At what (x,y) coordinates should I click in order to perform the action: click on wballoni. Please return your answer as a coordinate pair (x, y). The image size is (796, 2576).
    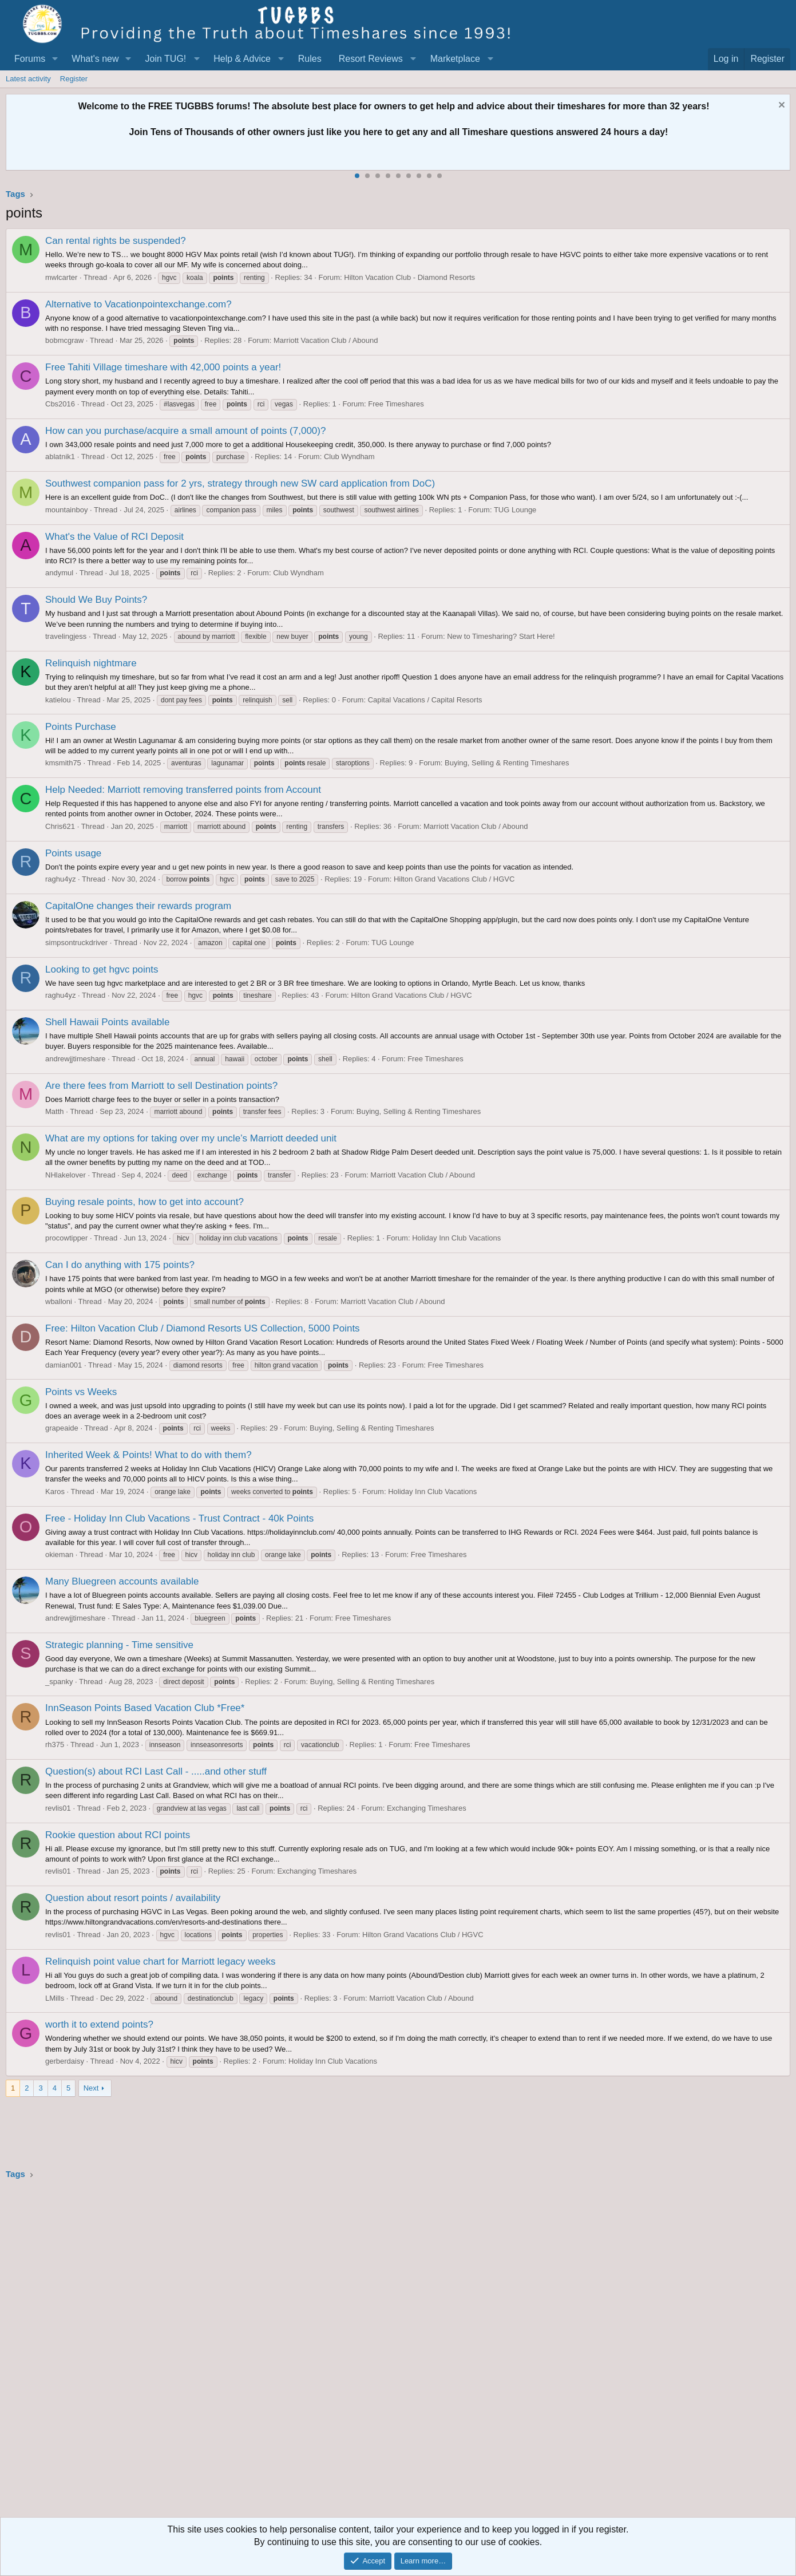
    Looking at the image, I should click on (58, 1301).